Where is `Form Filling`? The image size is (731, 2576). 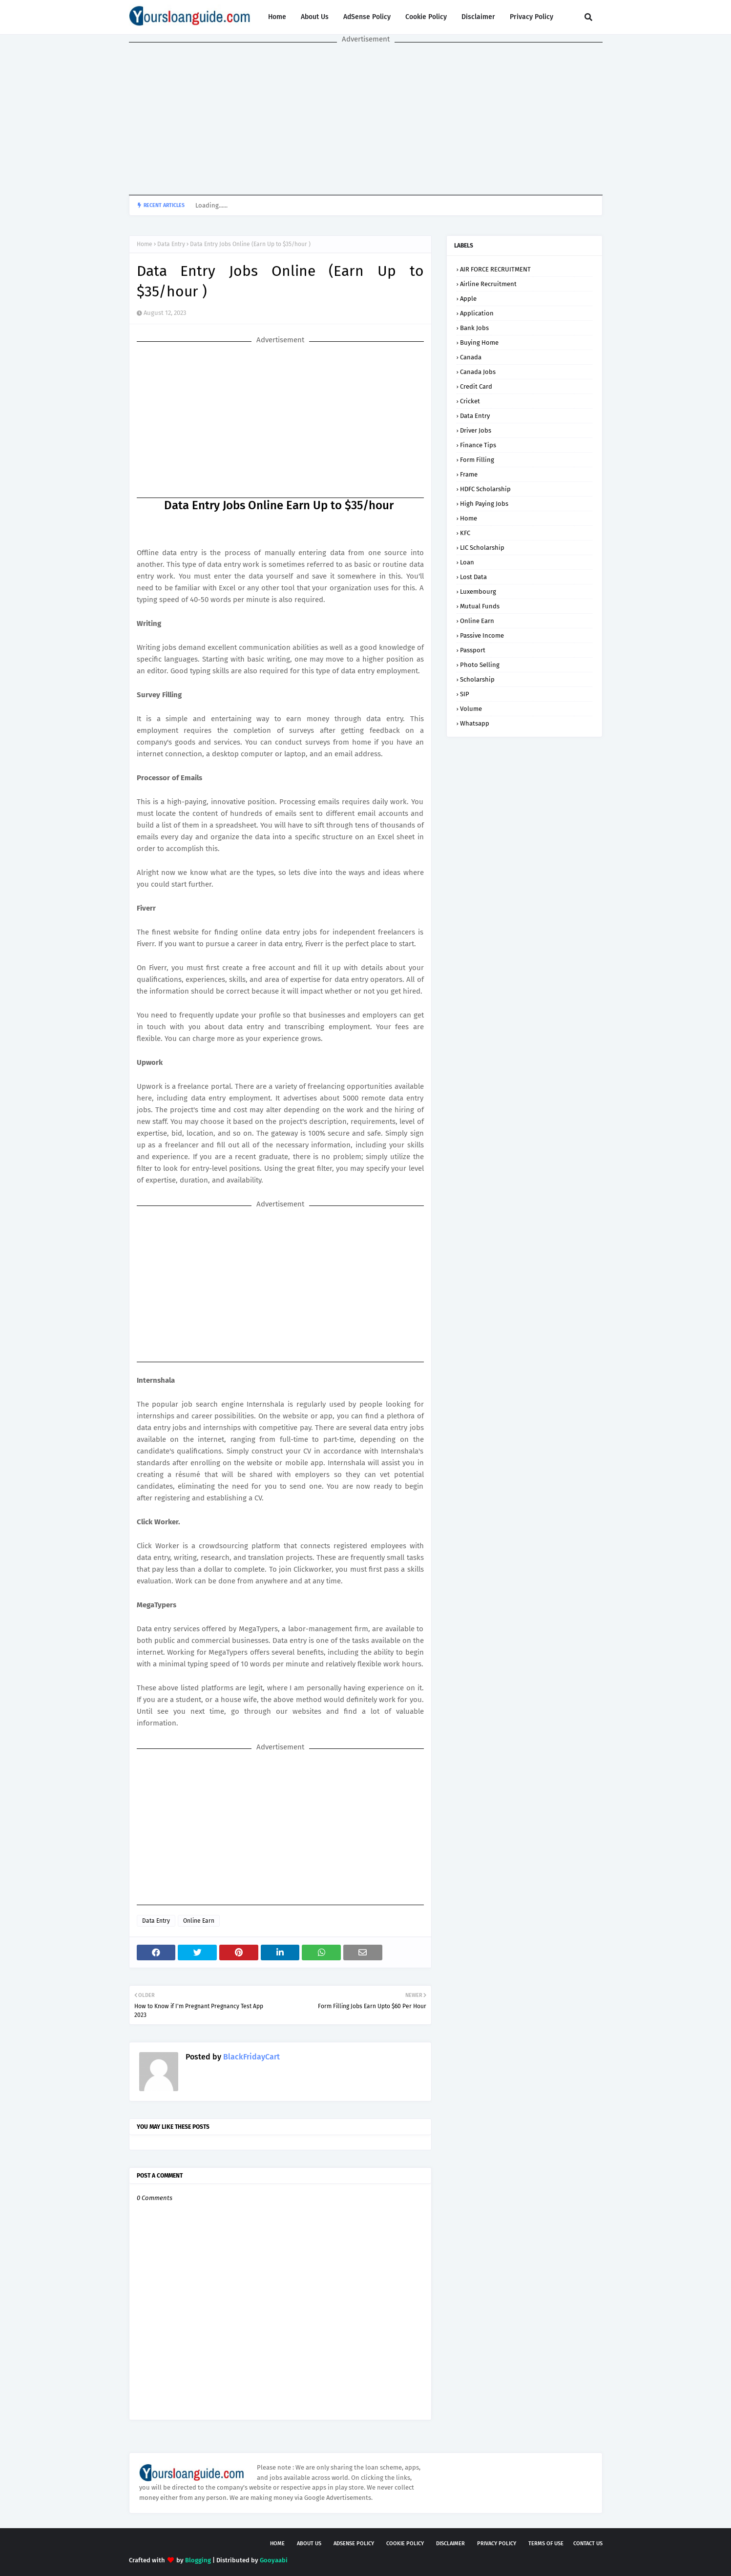 Form Filling is located at coordinates (477, 459).